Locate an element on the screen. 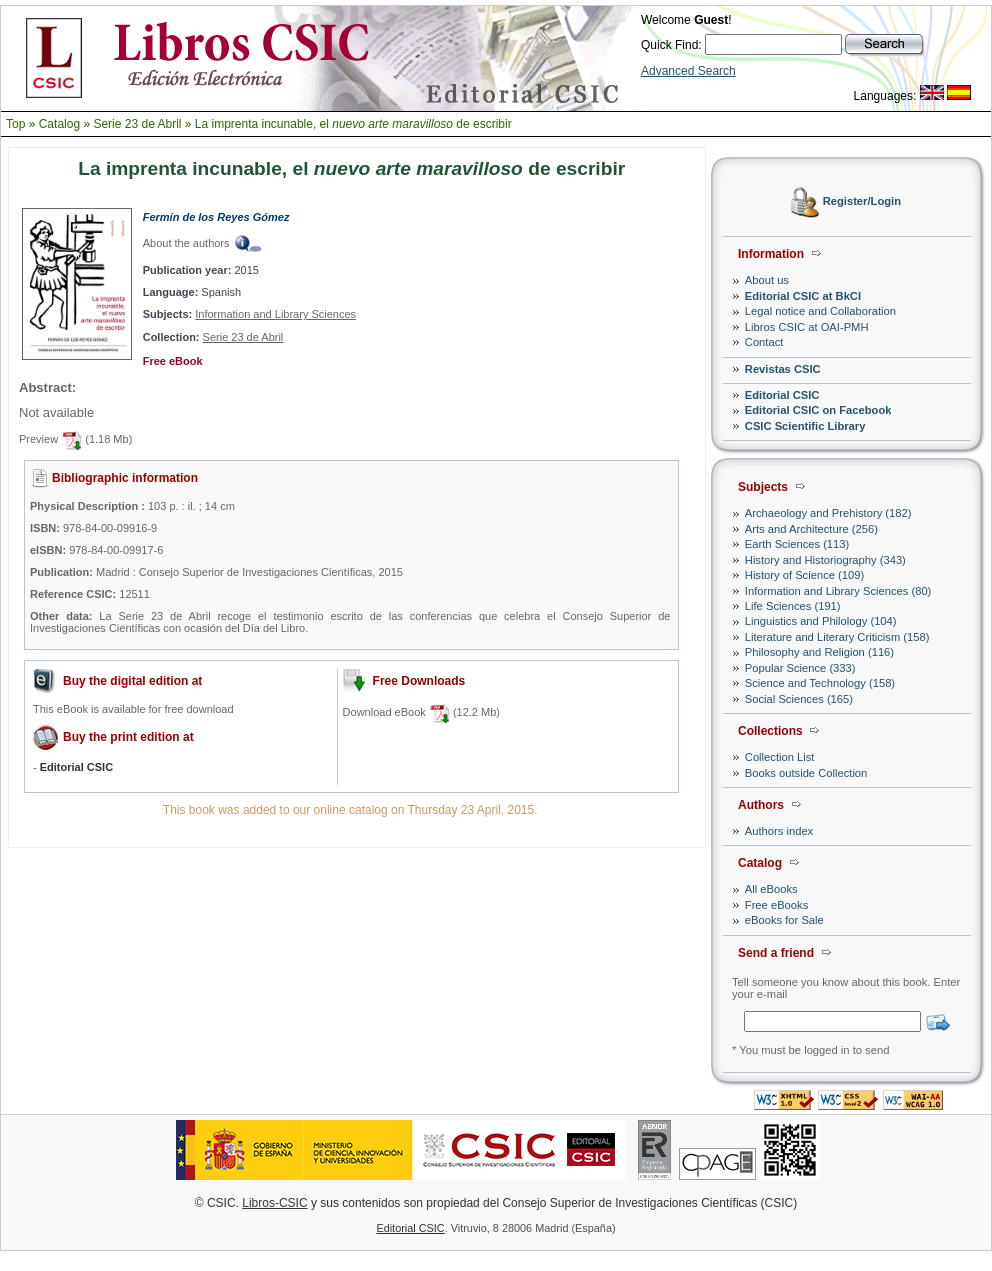  History and Historiography (343) is located at coordinates (825, 560).